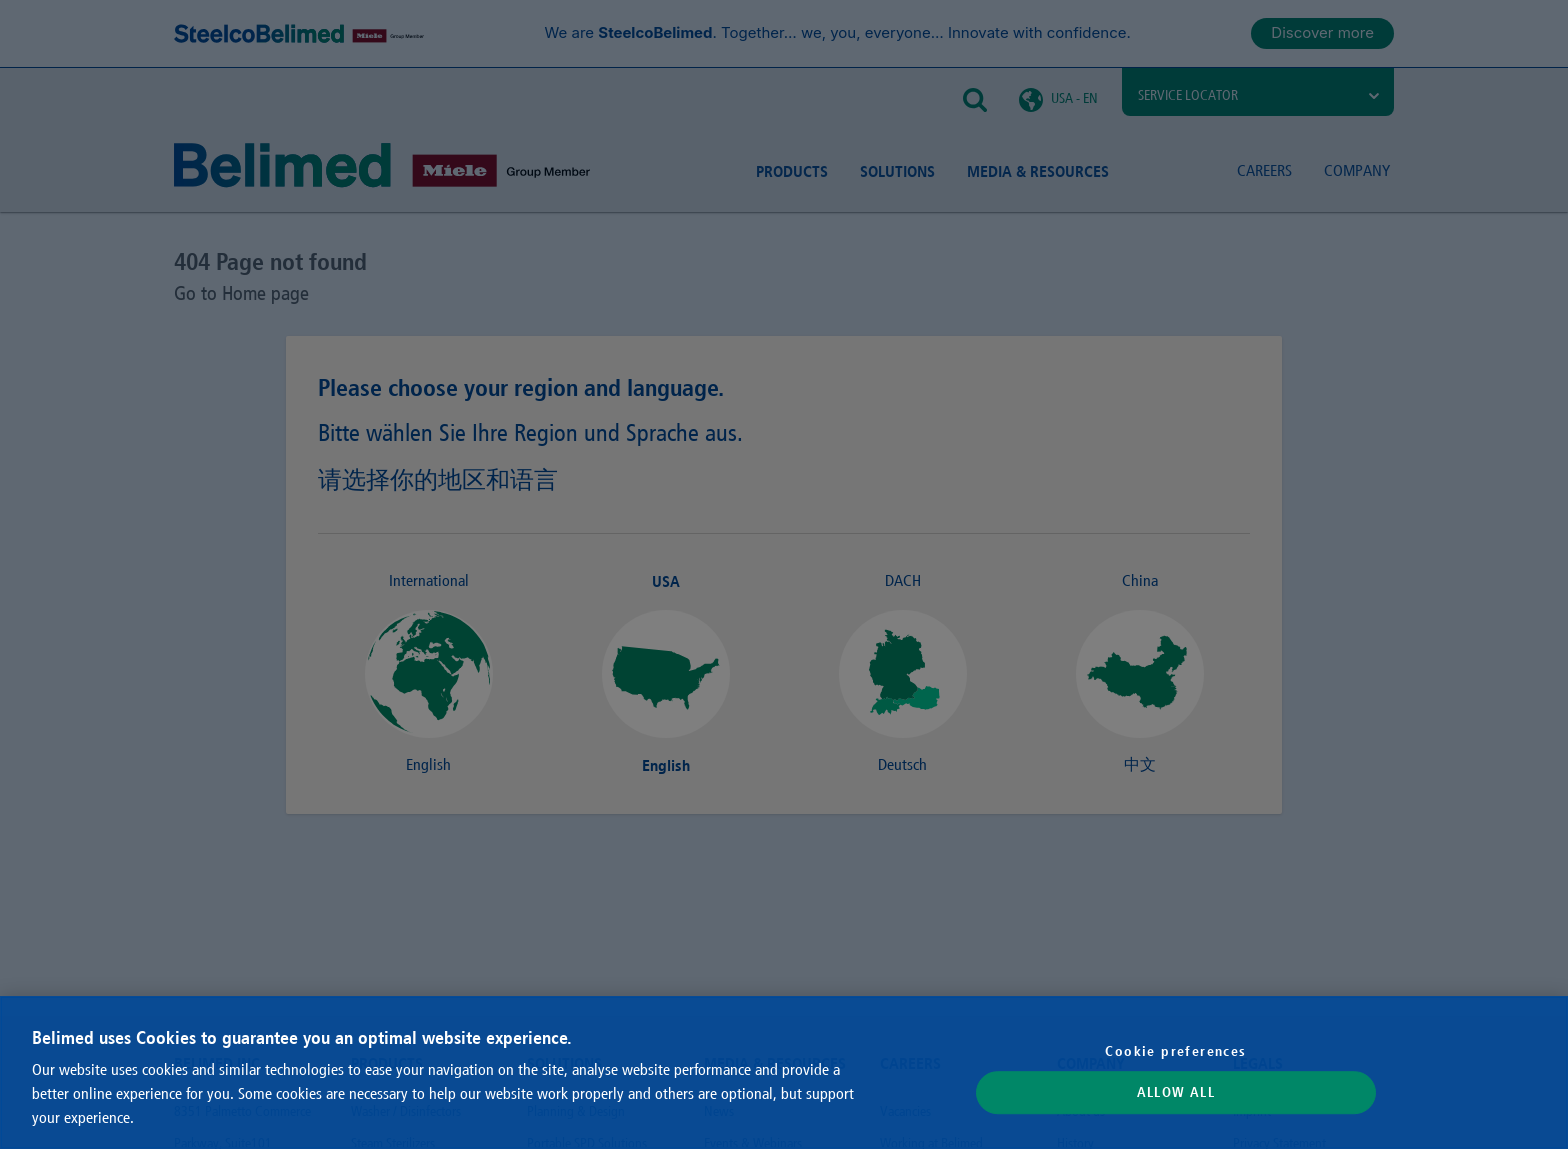 The image size is (1568, 1149). What do you see at coordinates (1176, 1093) in the screenshot?
I see `Allow All` at bounding box center [1176, 1093].